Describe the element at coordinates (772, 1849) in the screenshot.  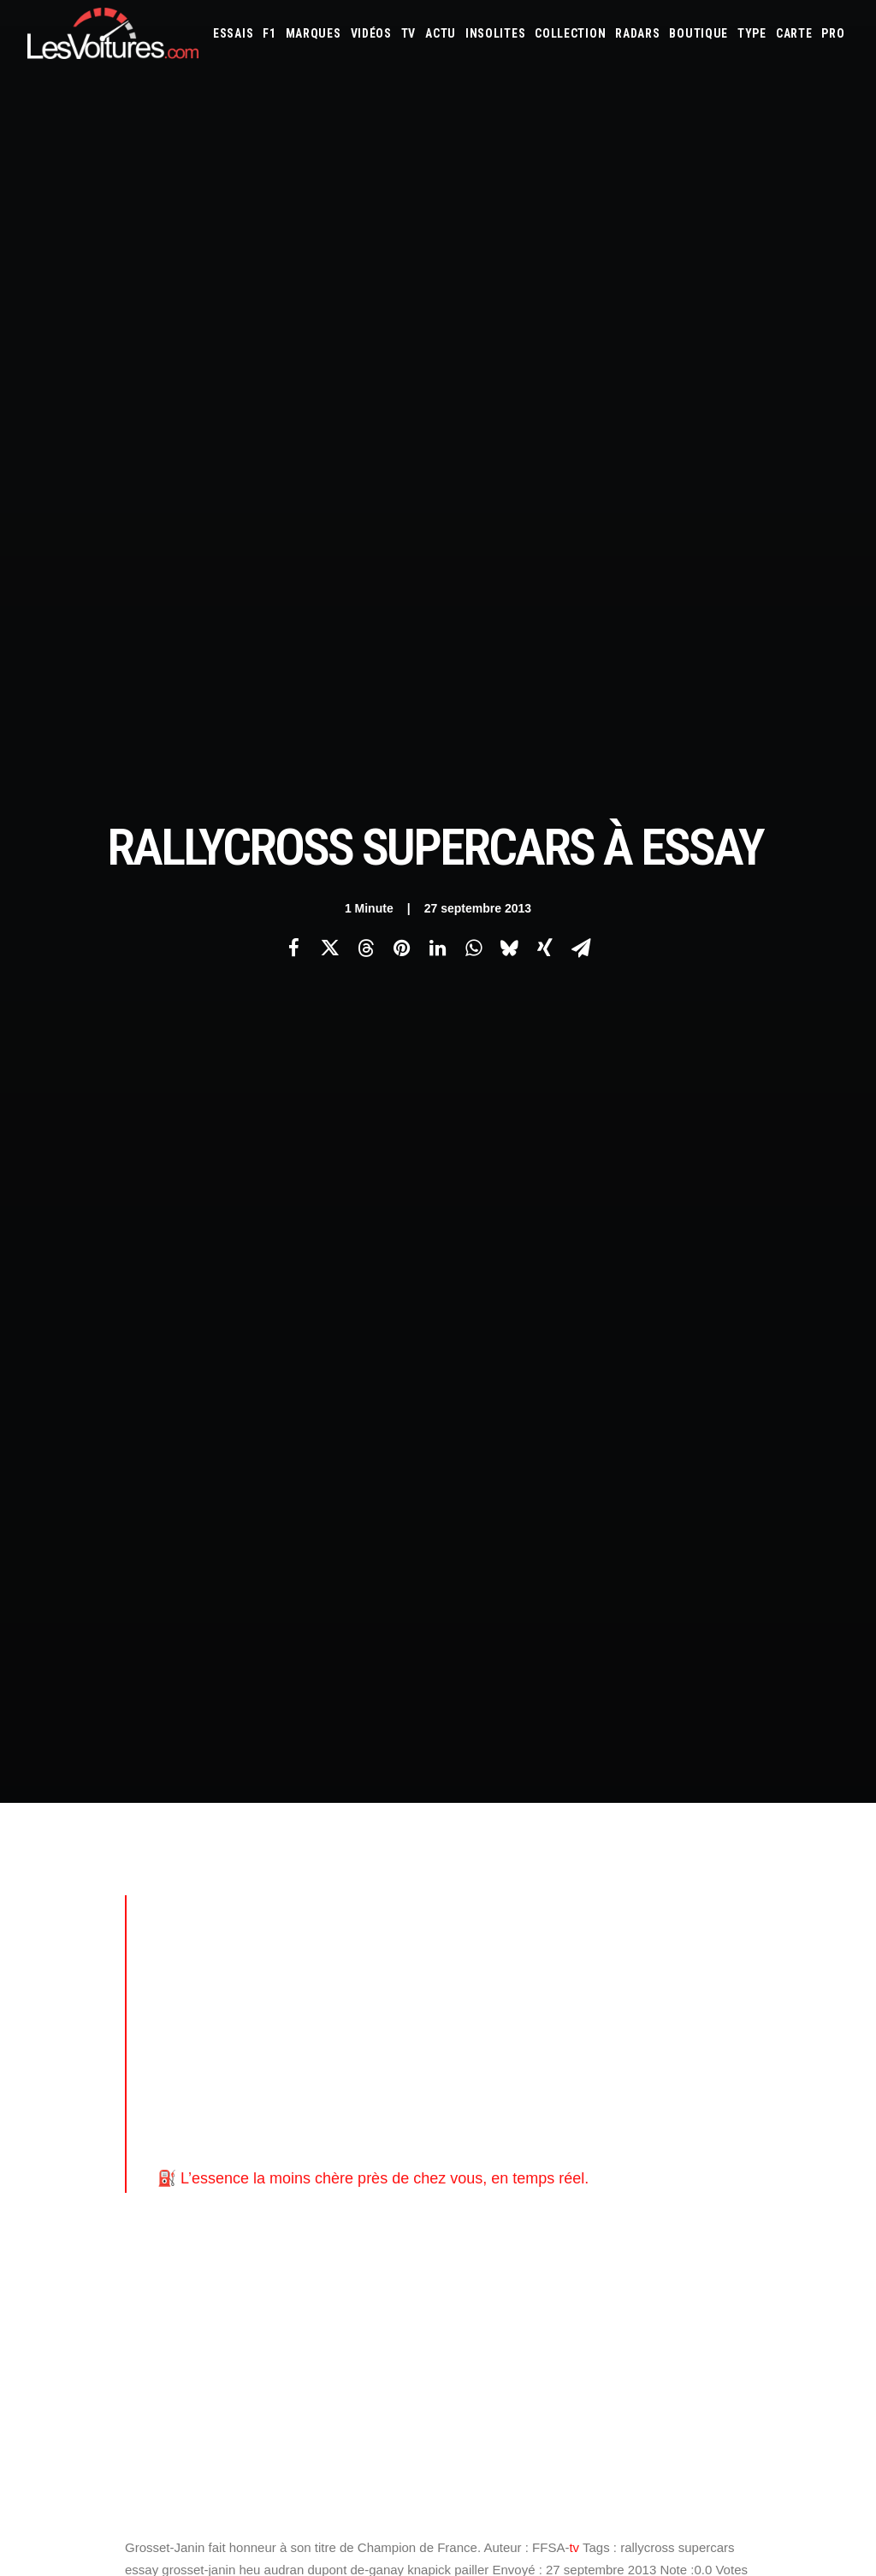
I see `Rolls-Royce` at that location.